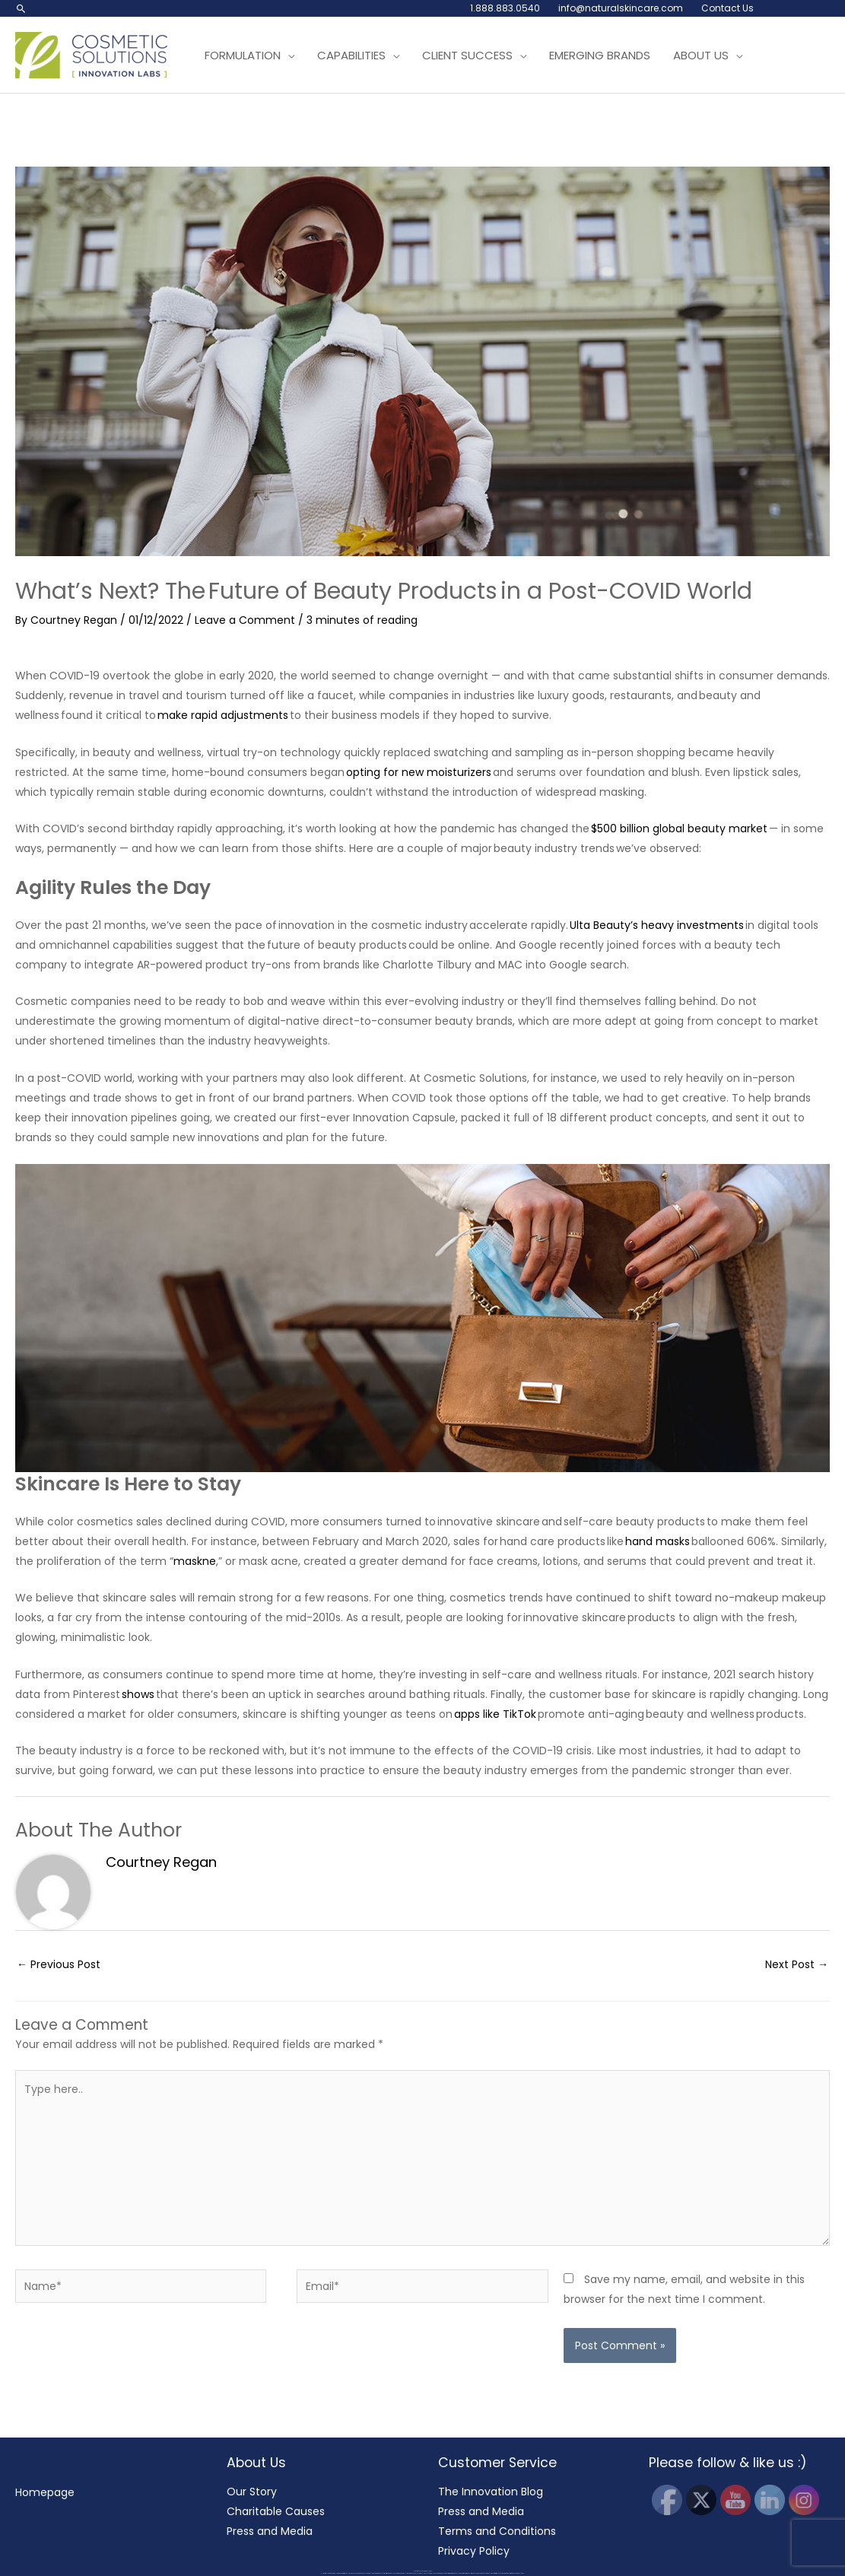 This screenshot has height=2576, width=845. I want to click on hand masks, so click(657, 1541).